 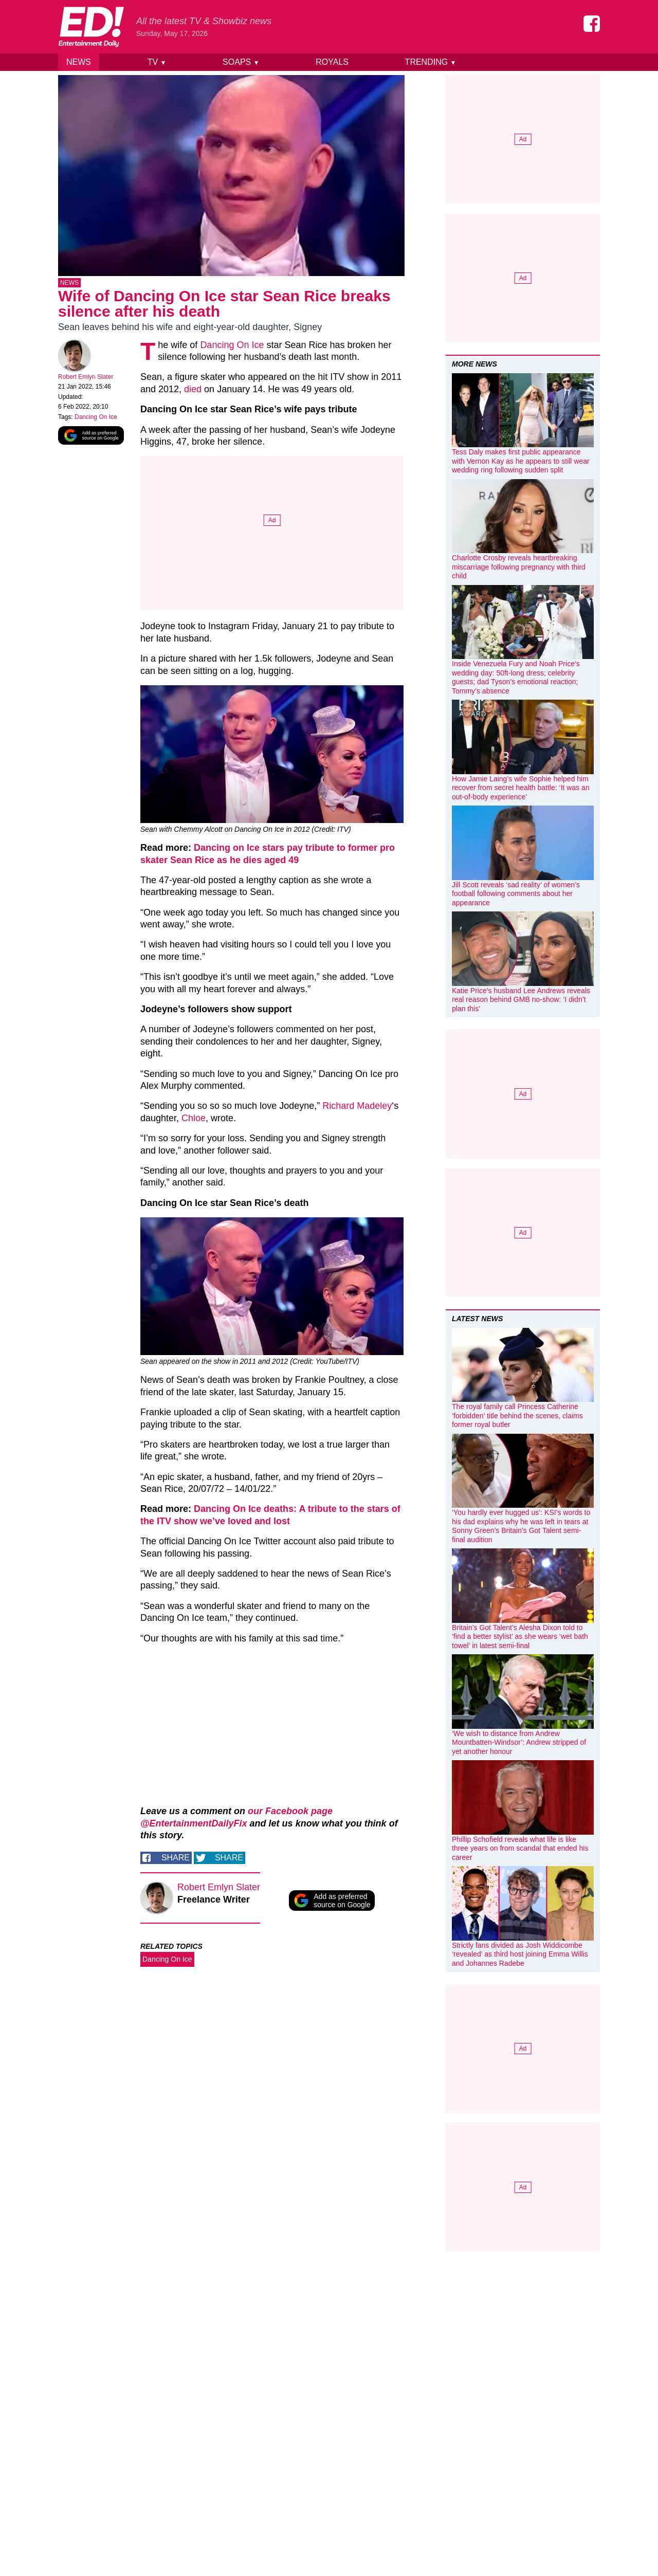 What do you see at coordinates (96, 419) in the screenshot?
I see `Dancing On Ice` at bounding box center [96, 419].